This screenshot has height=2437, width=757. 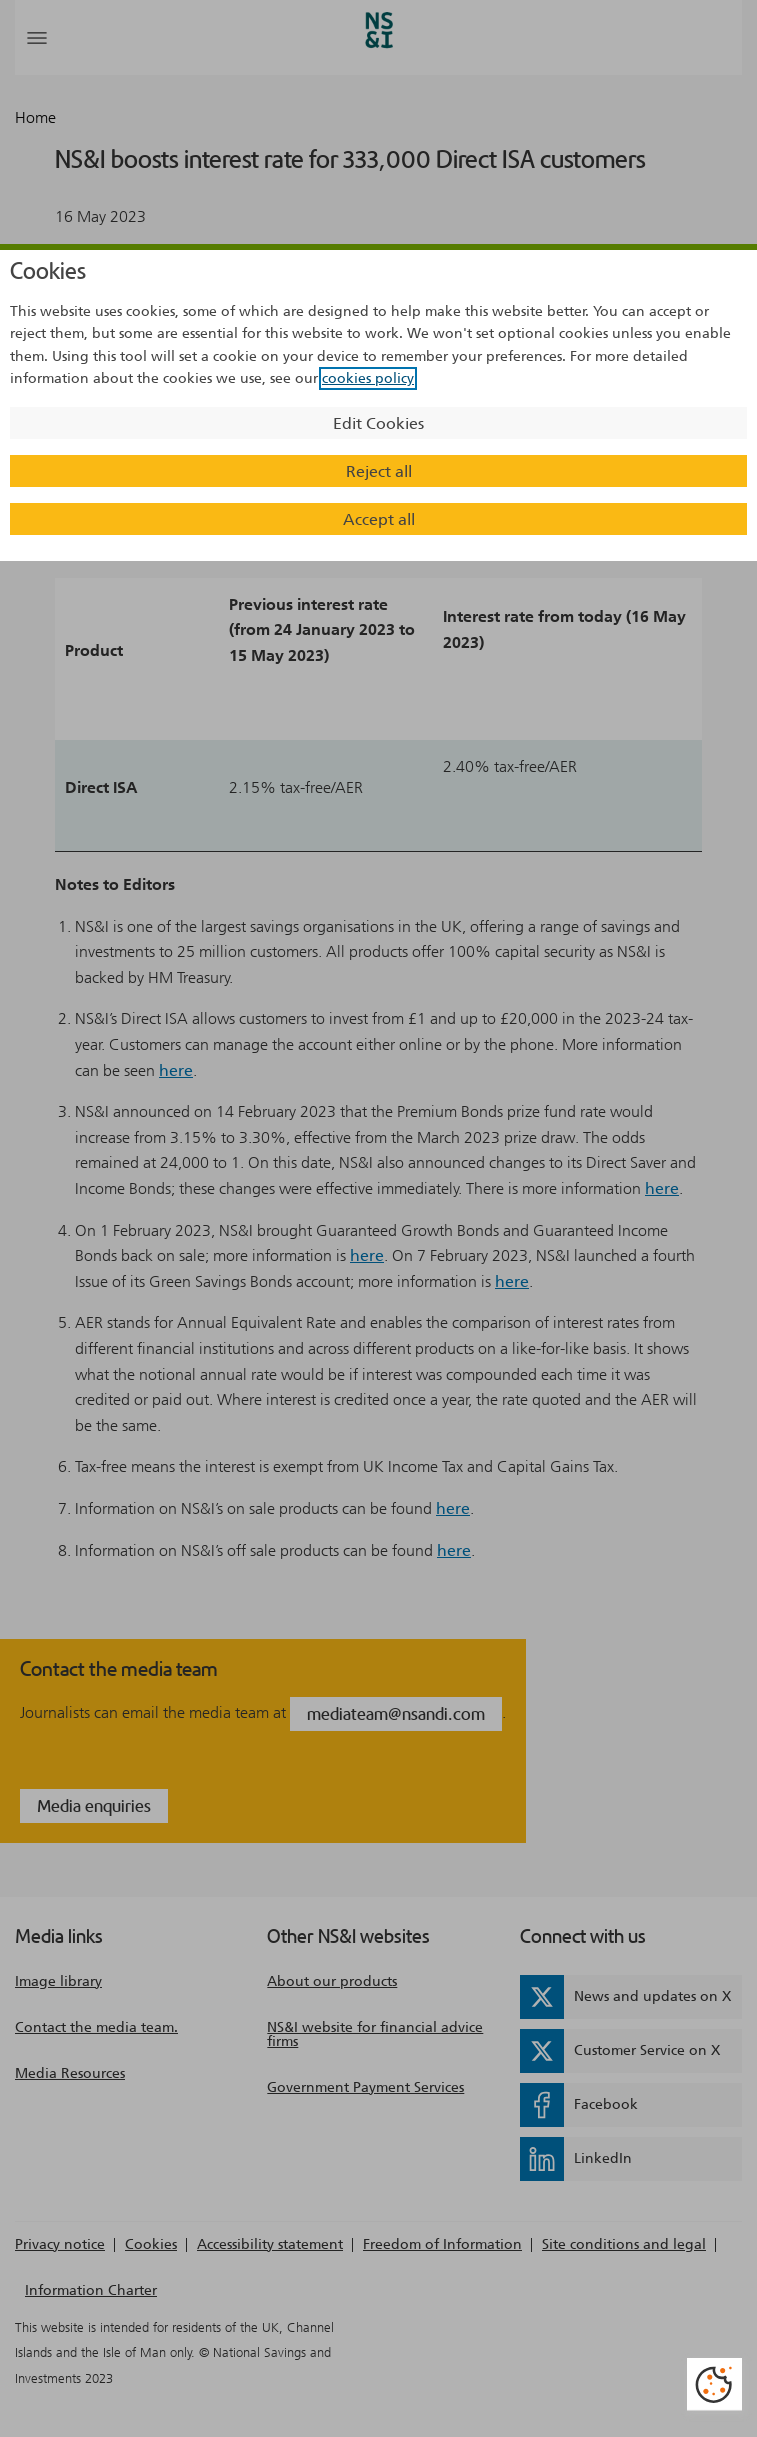 What do you see at coordinates (378, 423) in the screenshot?
I see `Edit Cookies` at bounding box center [378, 423].